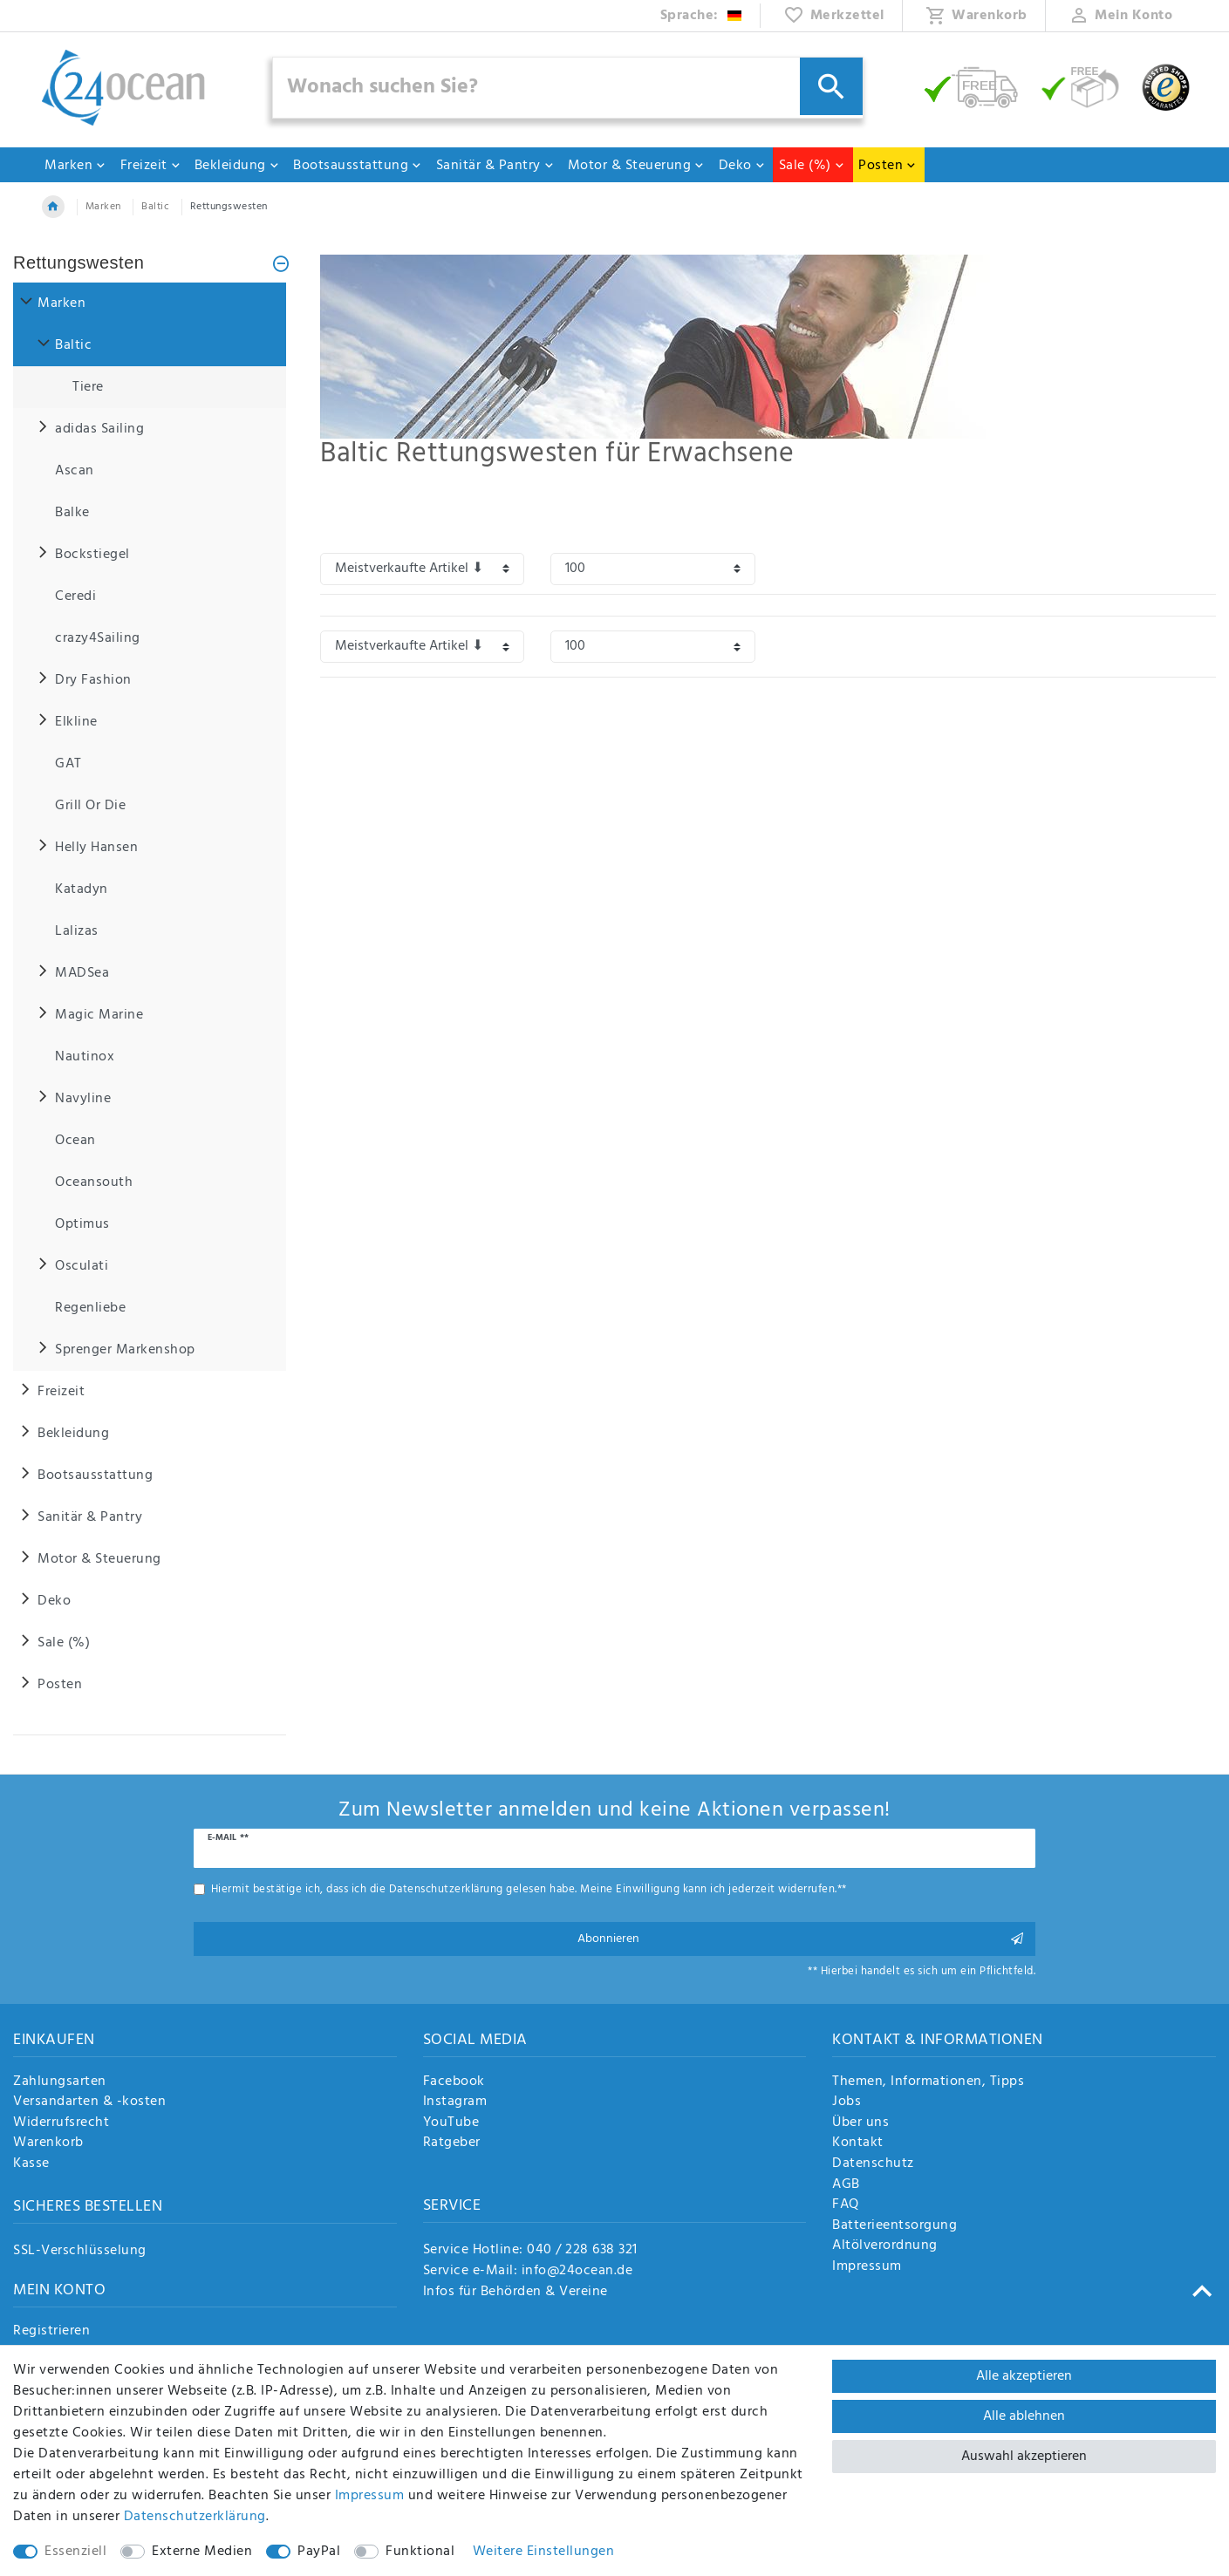 This screenshot has width=1229, height=2576. What do you see at coordinates (75, 165) in the screenshot?
I see `Marken` at bounding box center [75, 165].